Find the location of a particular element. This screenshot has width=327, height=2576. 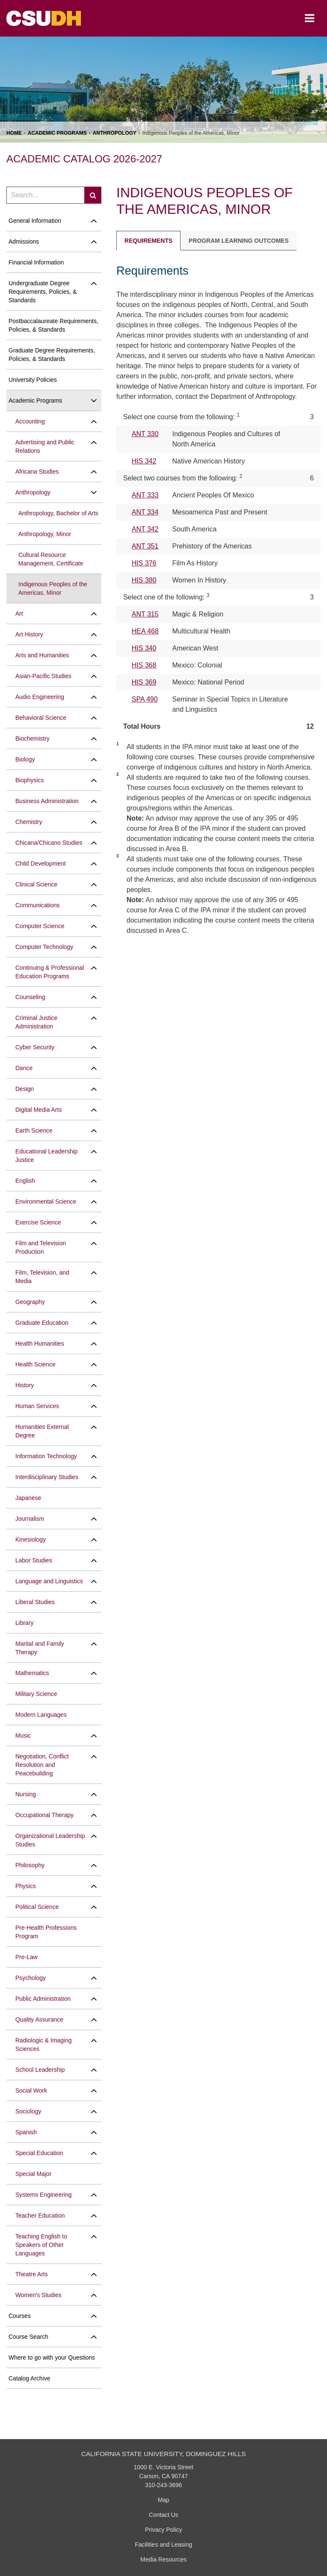

Cultural Resource Management, Certificate is located at coordinates (50, 559).